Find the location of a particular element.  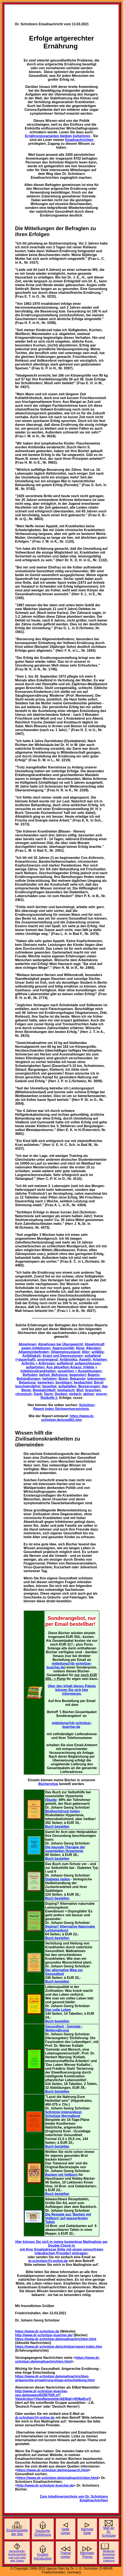

Schnitzer-Report Index Stichwortverzeichnis is located at coordinates (64, 1407).